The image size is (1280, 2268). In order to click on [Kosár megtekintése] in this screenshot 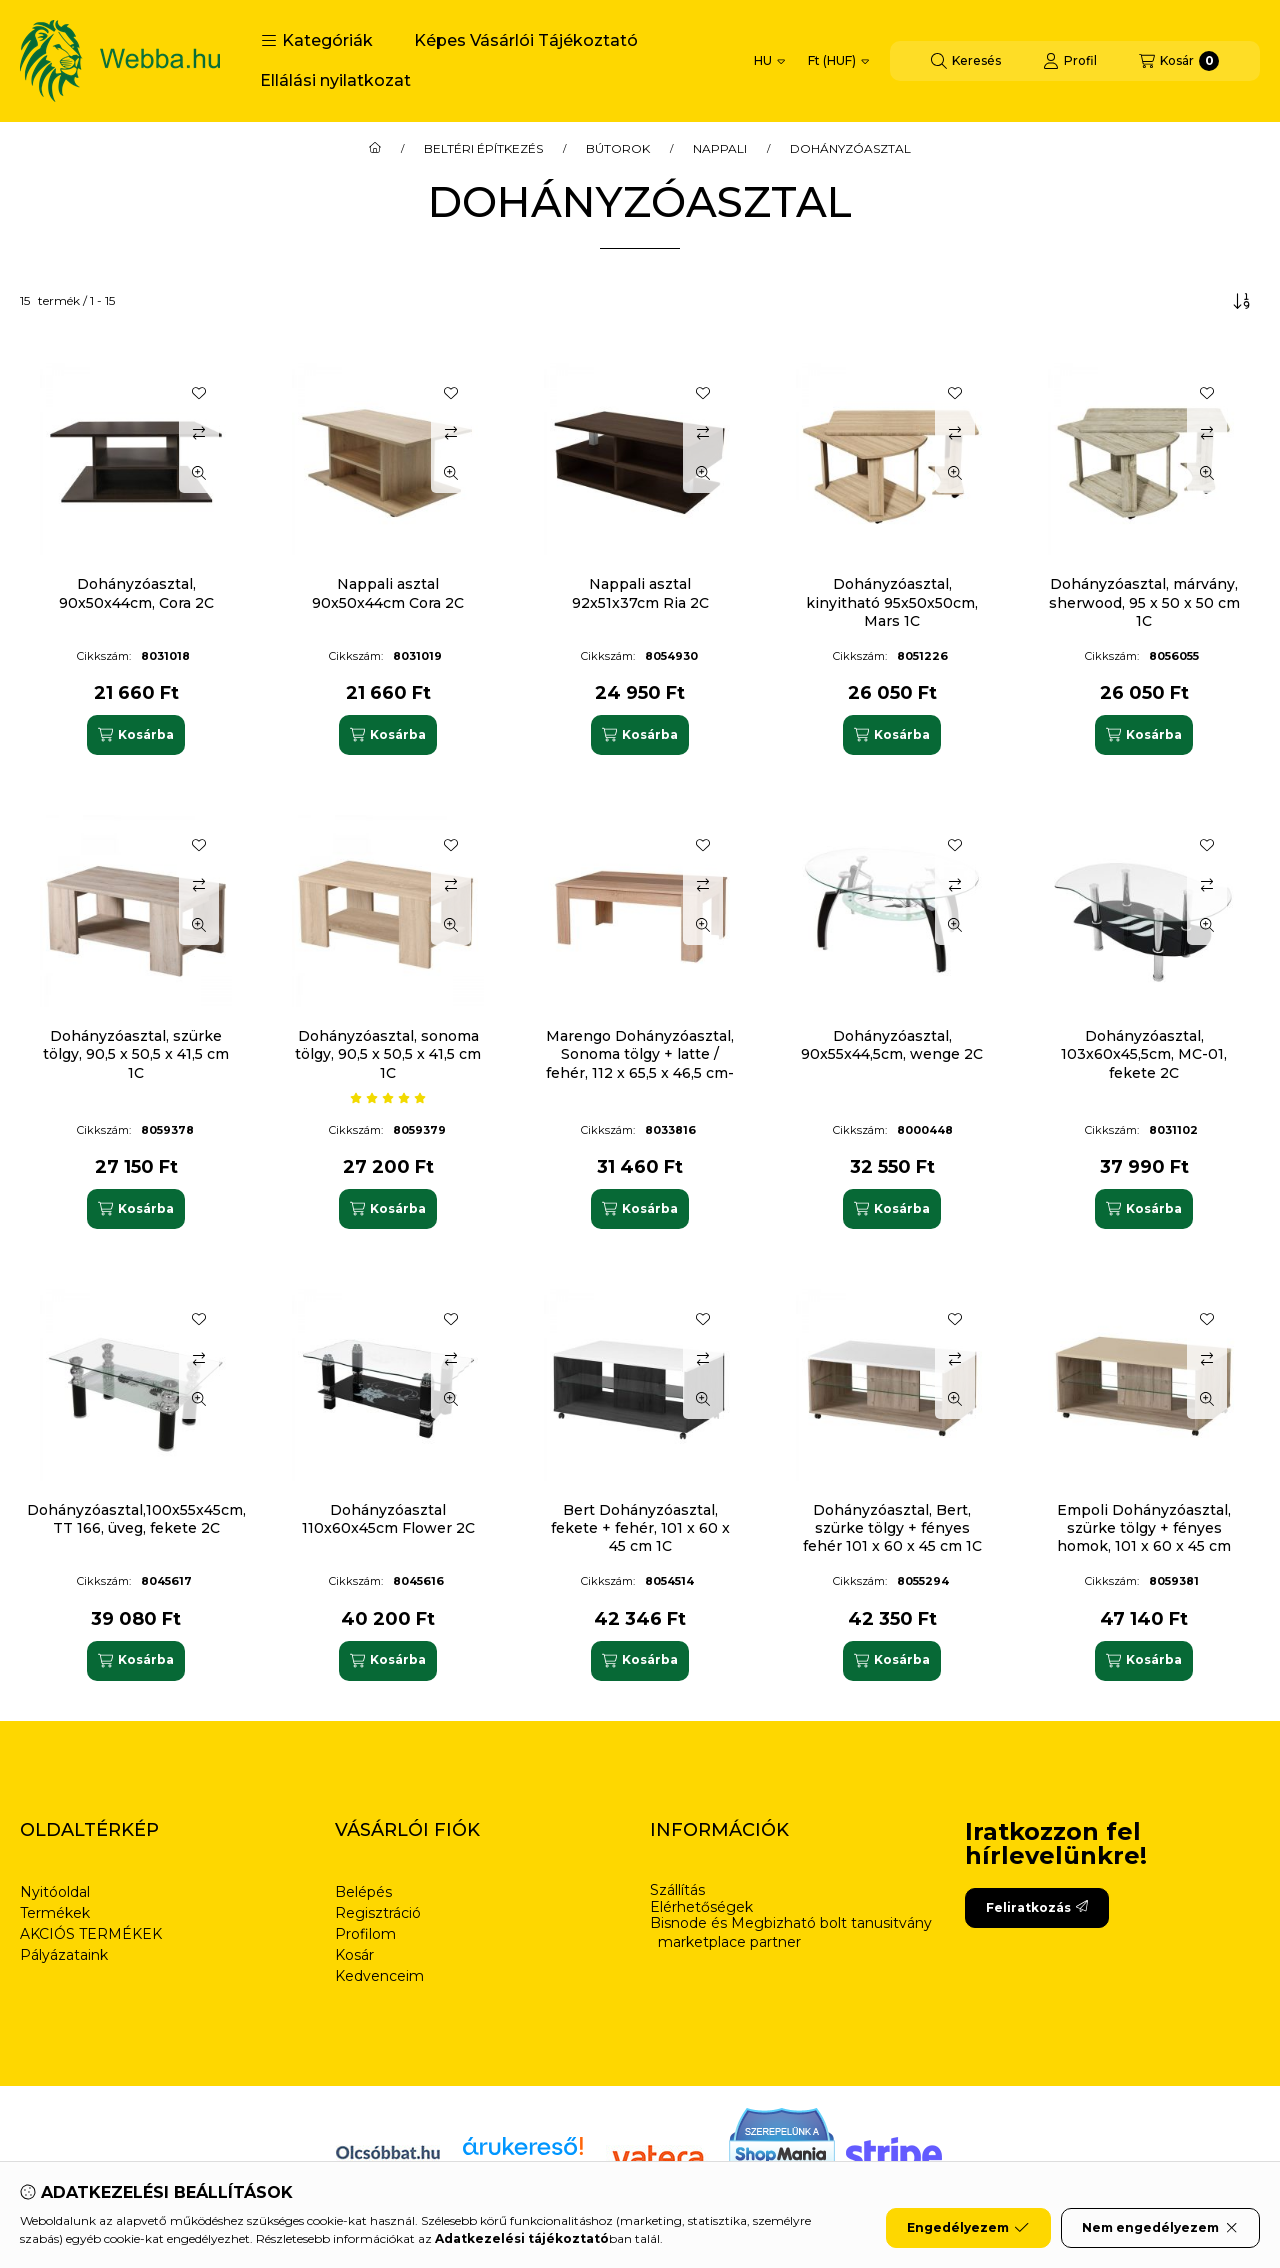, I will do `click(1179, 61)`.